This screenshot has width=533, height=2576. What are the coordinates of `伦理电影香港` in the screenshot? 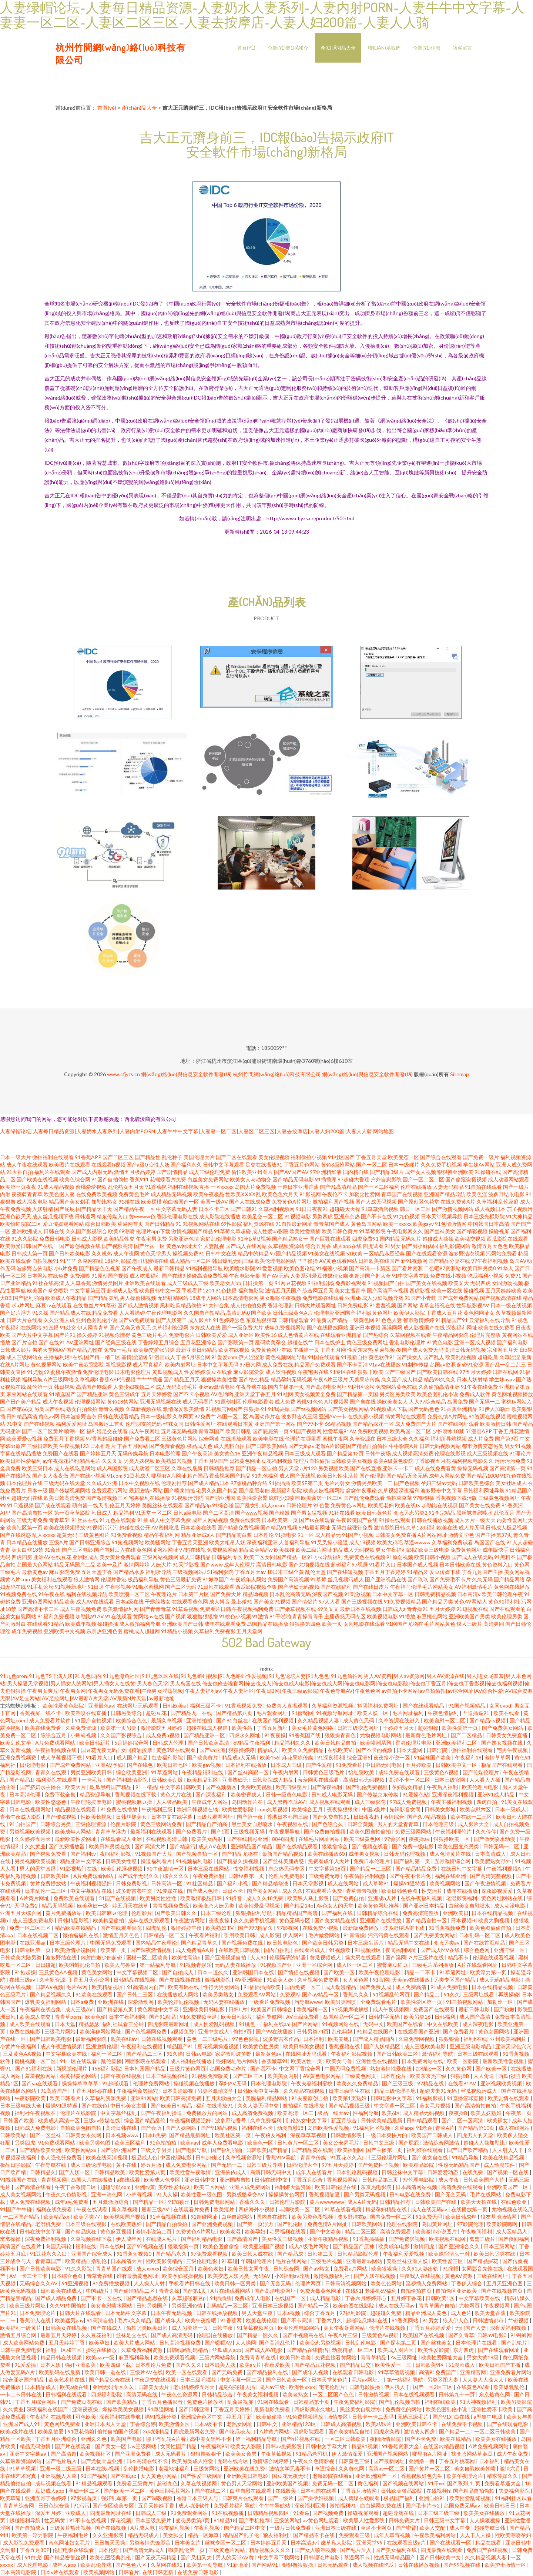 It's located at (258, 1401).